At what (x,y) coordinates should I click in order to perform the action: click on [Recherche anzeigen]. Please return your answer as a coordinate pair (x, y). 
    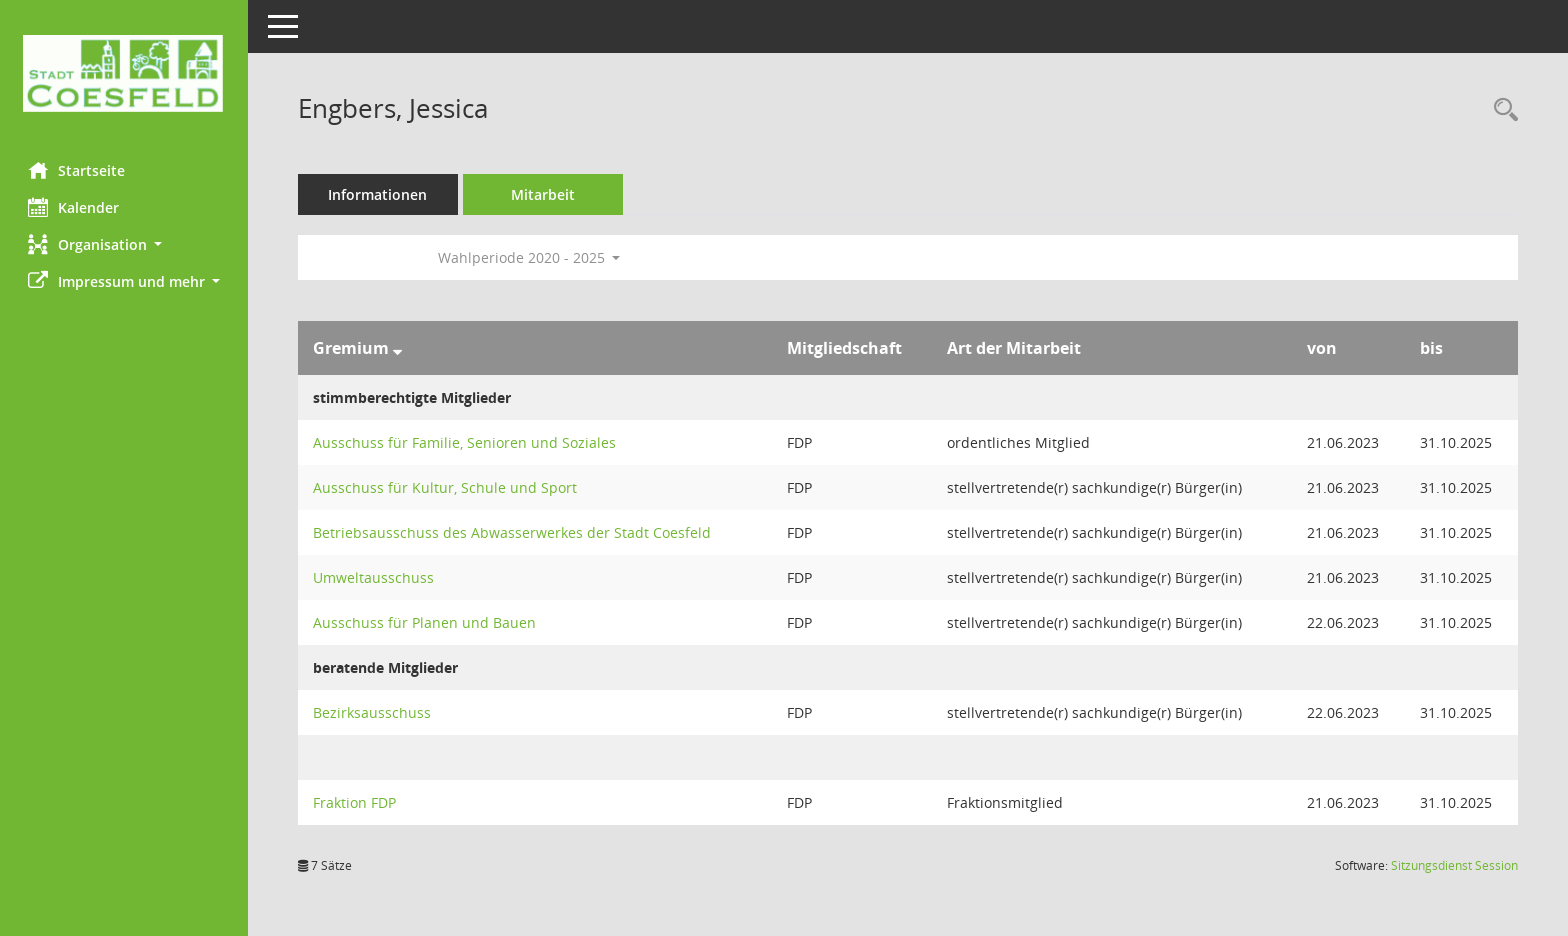
    Looking at the image, I should click on (1501, 110).